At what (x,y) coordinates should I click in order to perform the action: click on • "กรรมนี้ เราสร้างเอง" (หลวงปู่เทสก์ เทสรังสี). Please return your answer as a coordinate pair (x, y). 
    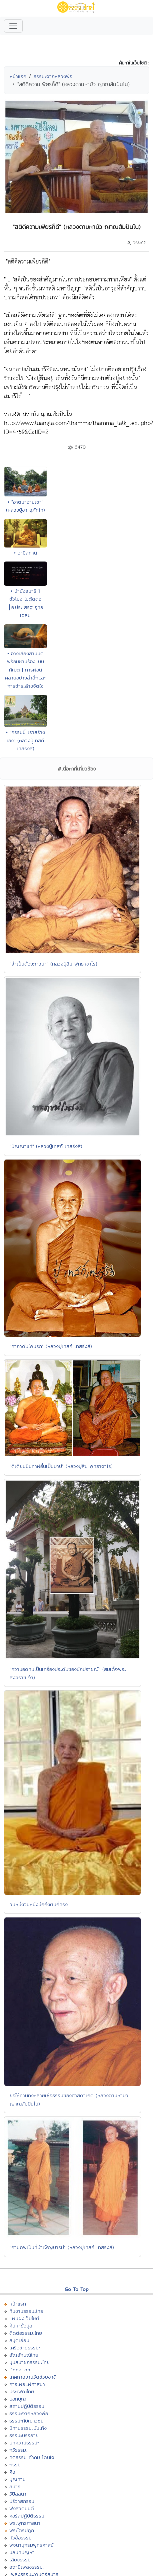
    Looking at the image, I should click on (25, 740).